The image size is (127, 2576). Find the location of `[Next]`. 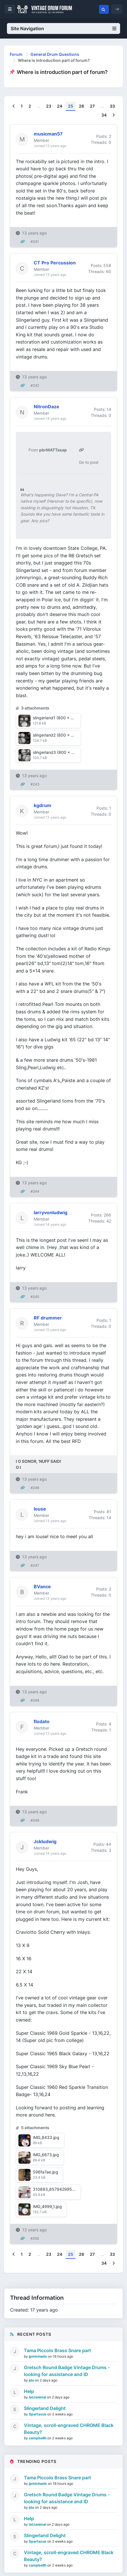

[Next] is located at coordinates (113, 115).